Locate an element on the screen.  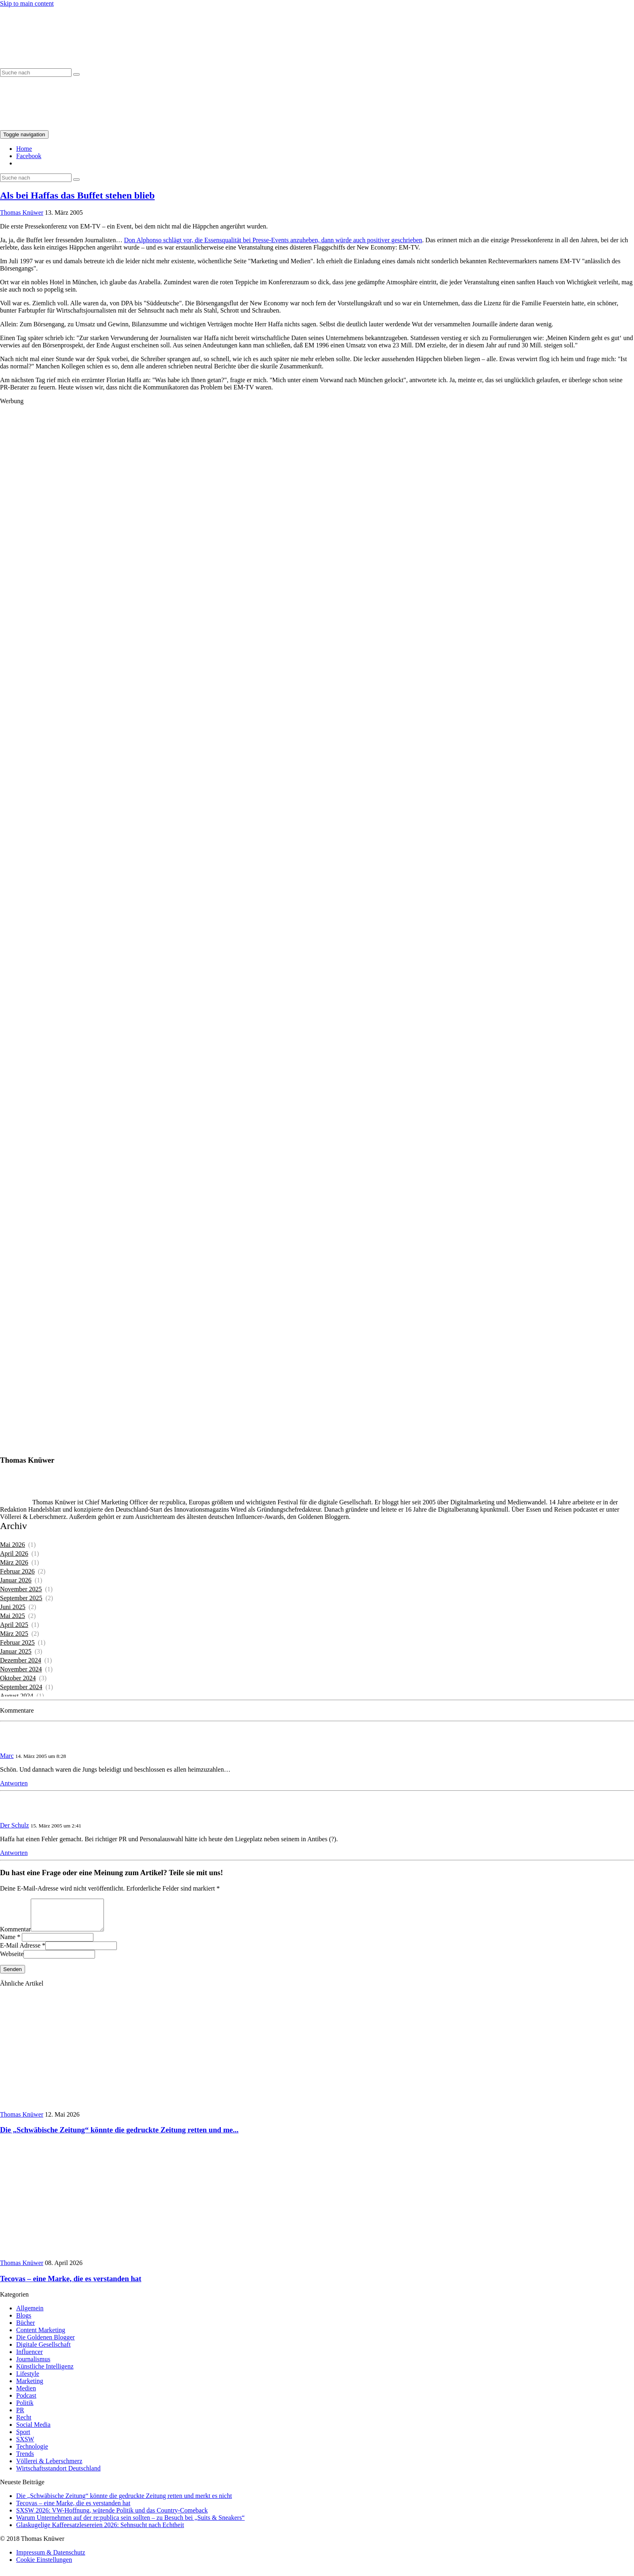
Webseite is located at coordinates (11, 1959).